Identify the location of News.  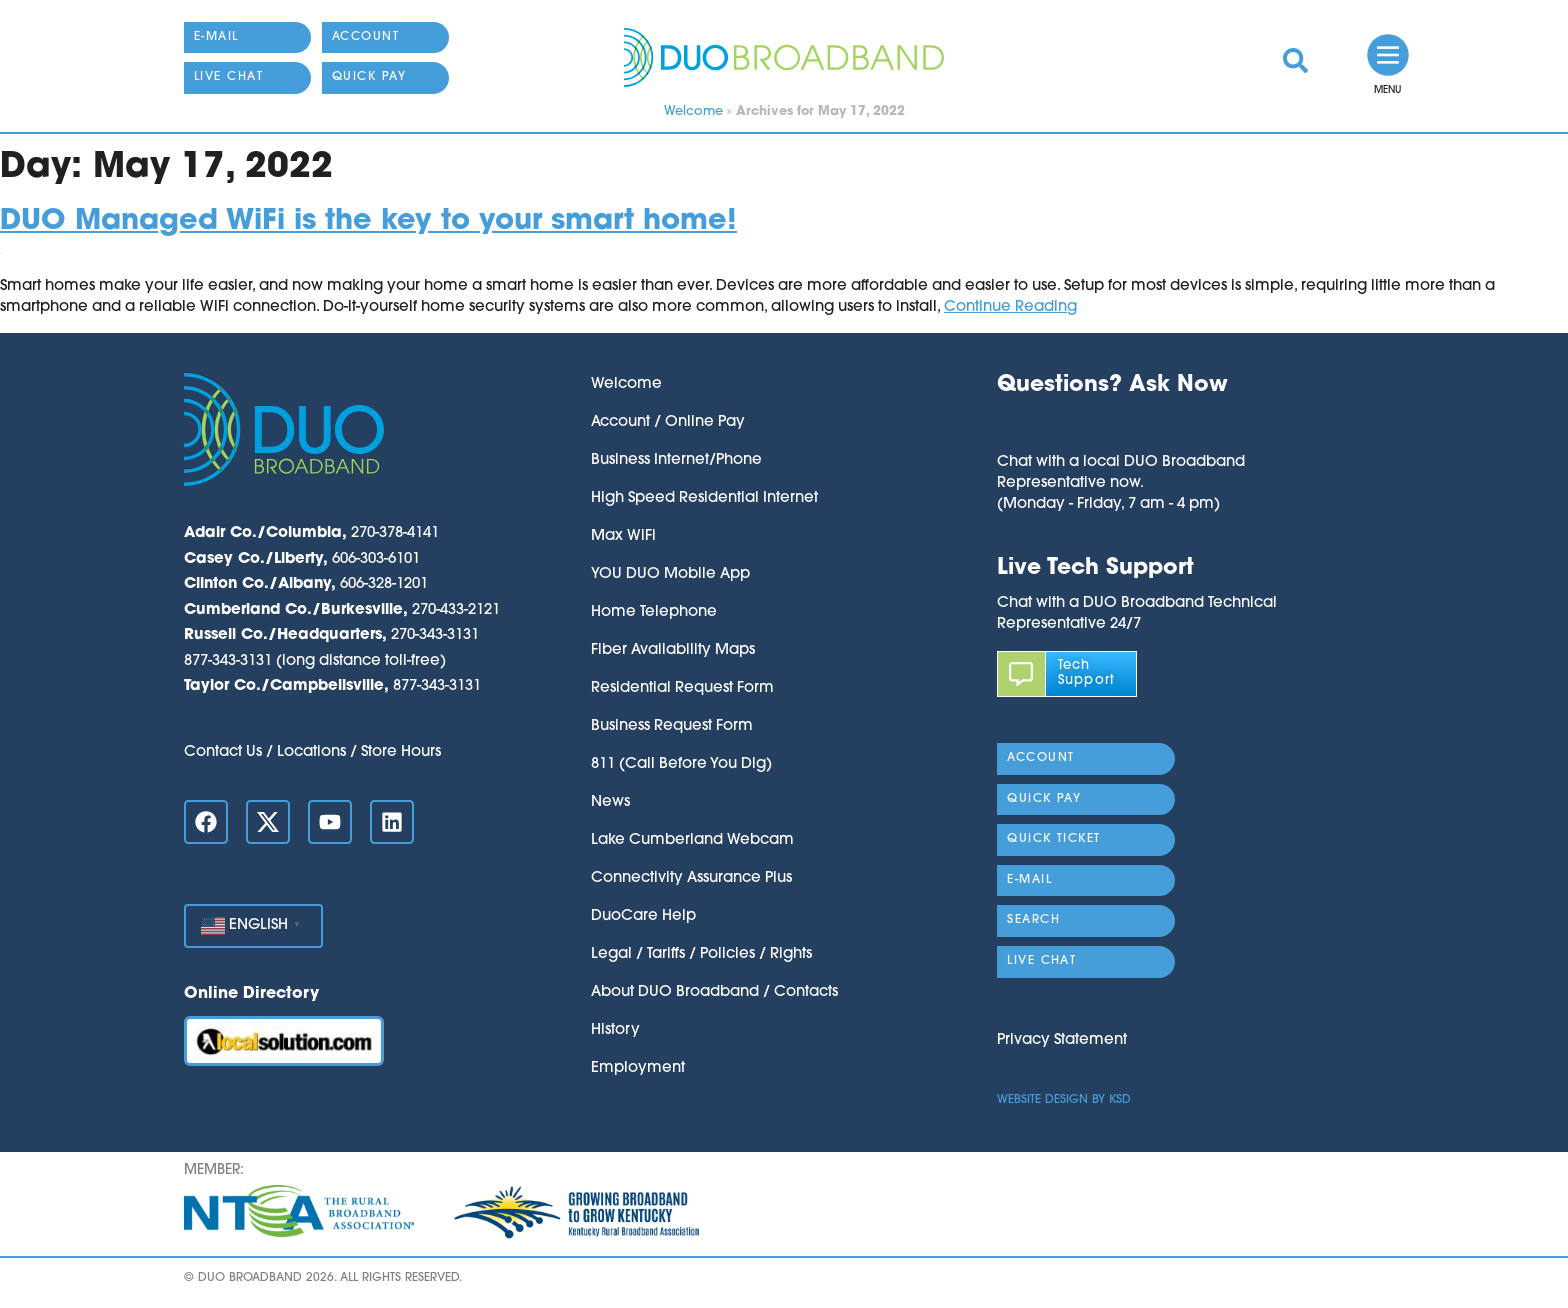
(610, 802).